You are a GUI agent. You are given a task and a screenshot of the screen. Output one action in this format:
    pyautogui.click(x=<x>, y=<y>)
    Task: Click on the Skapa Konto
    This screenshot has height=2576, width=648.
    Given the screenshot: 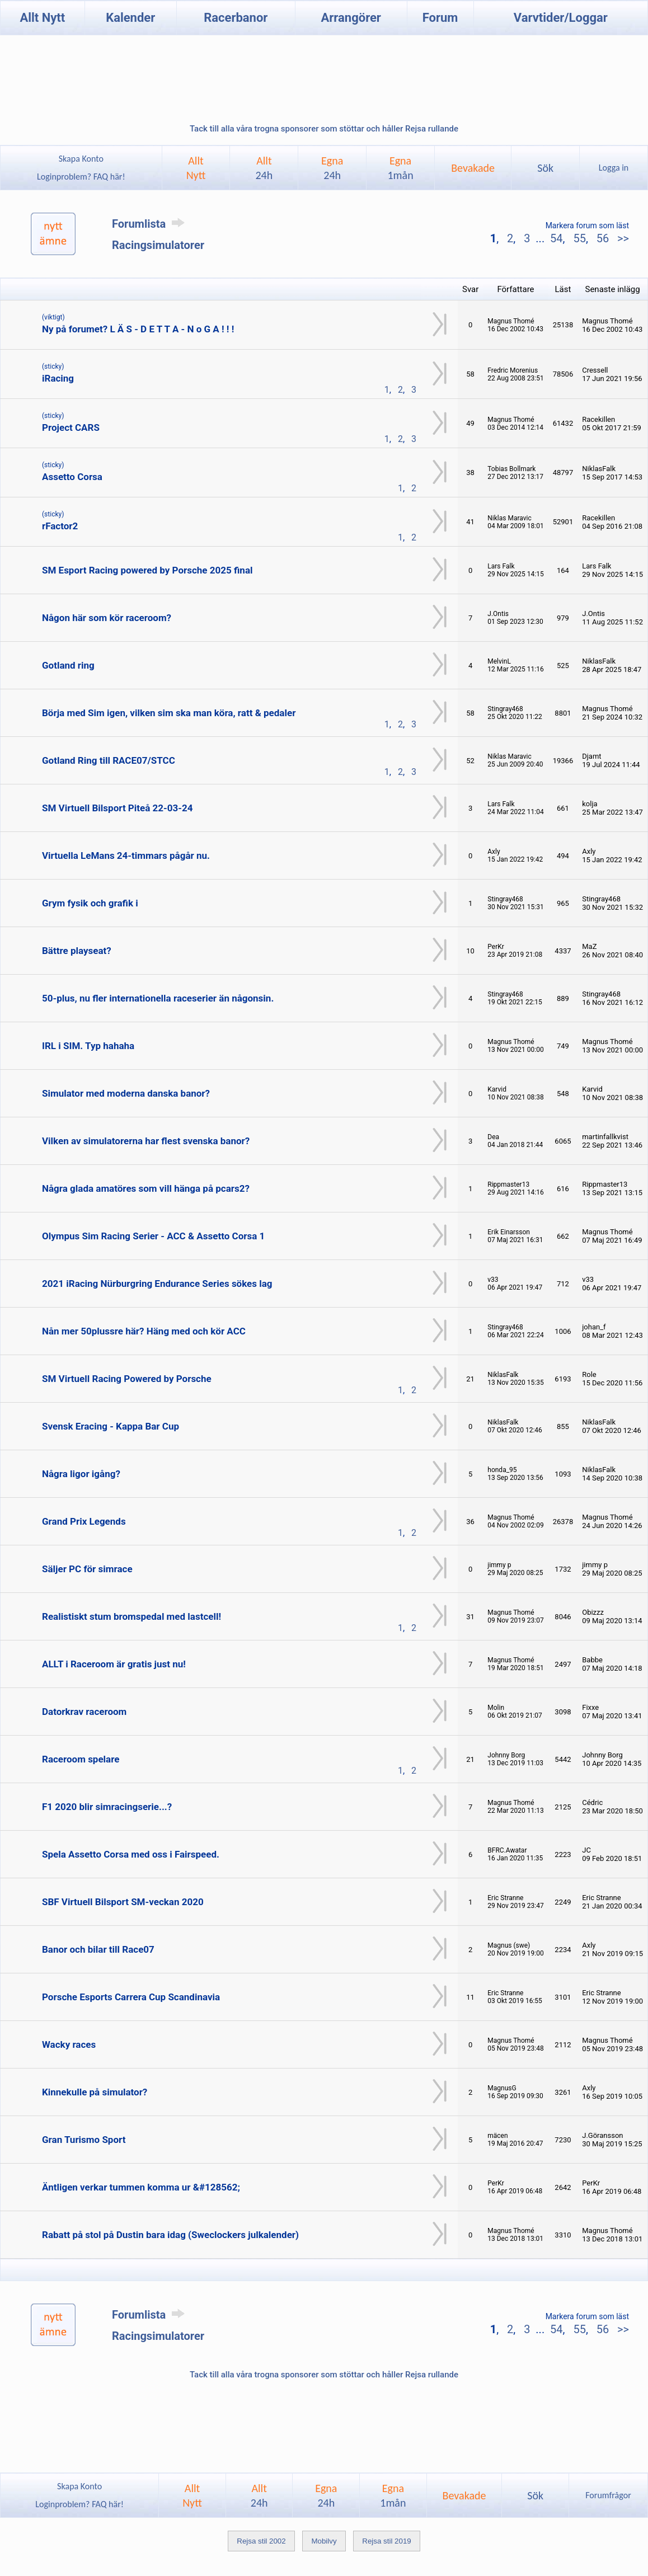 What is the action you would take?
    pyautogui.click(x=81, y=158)
    